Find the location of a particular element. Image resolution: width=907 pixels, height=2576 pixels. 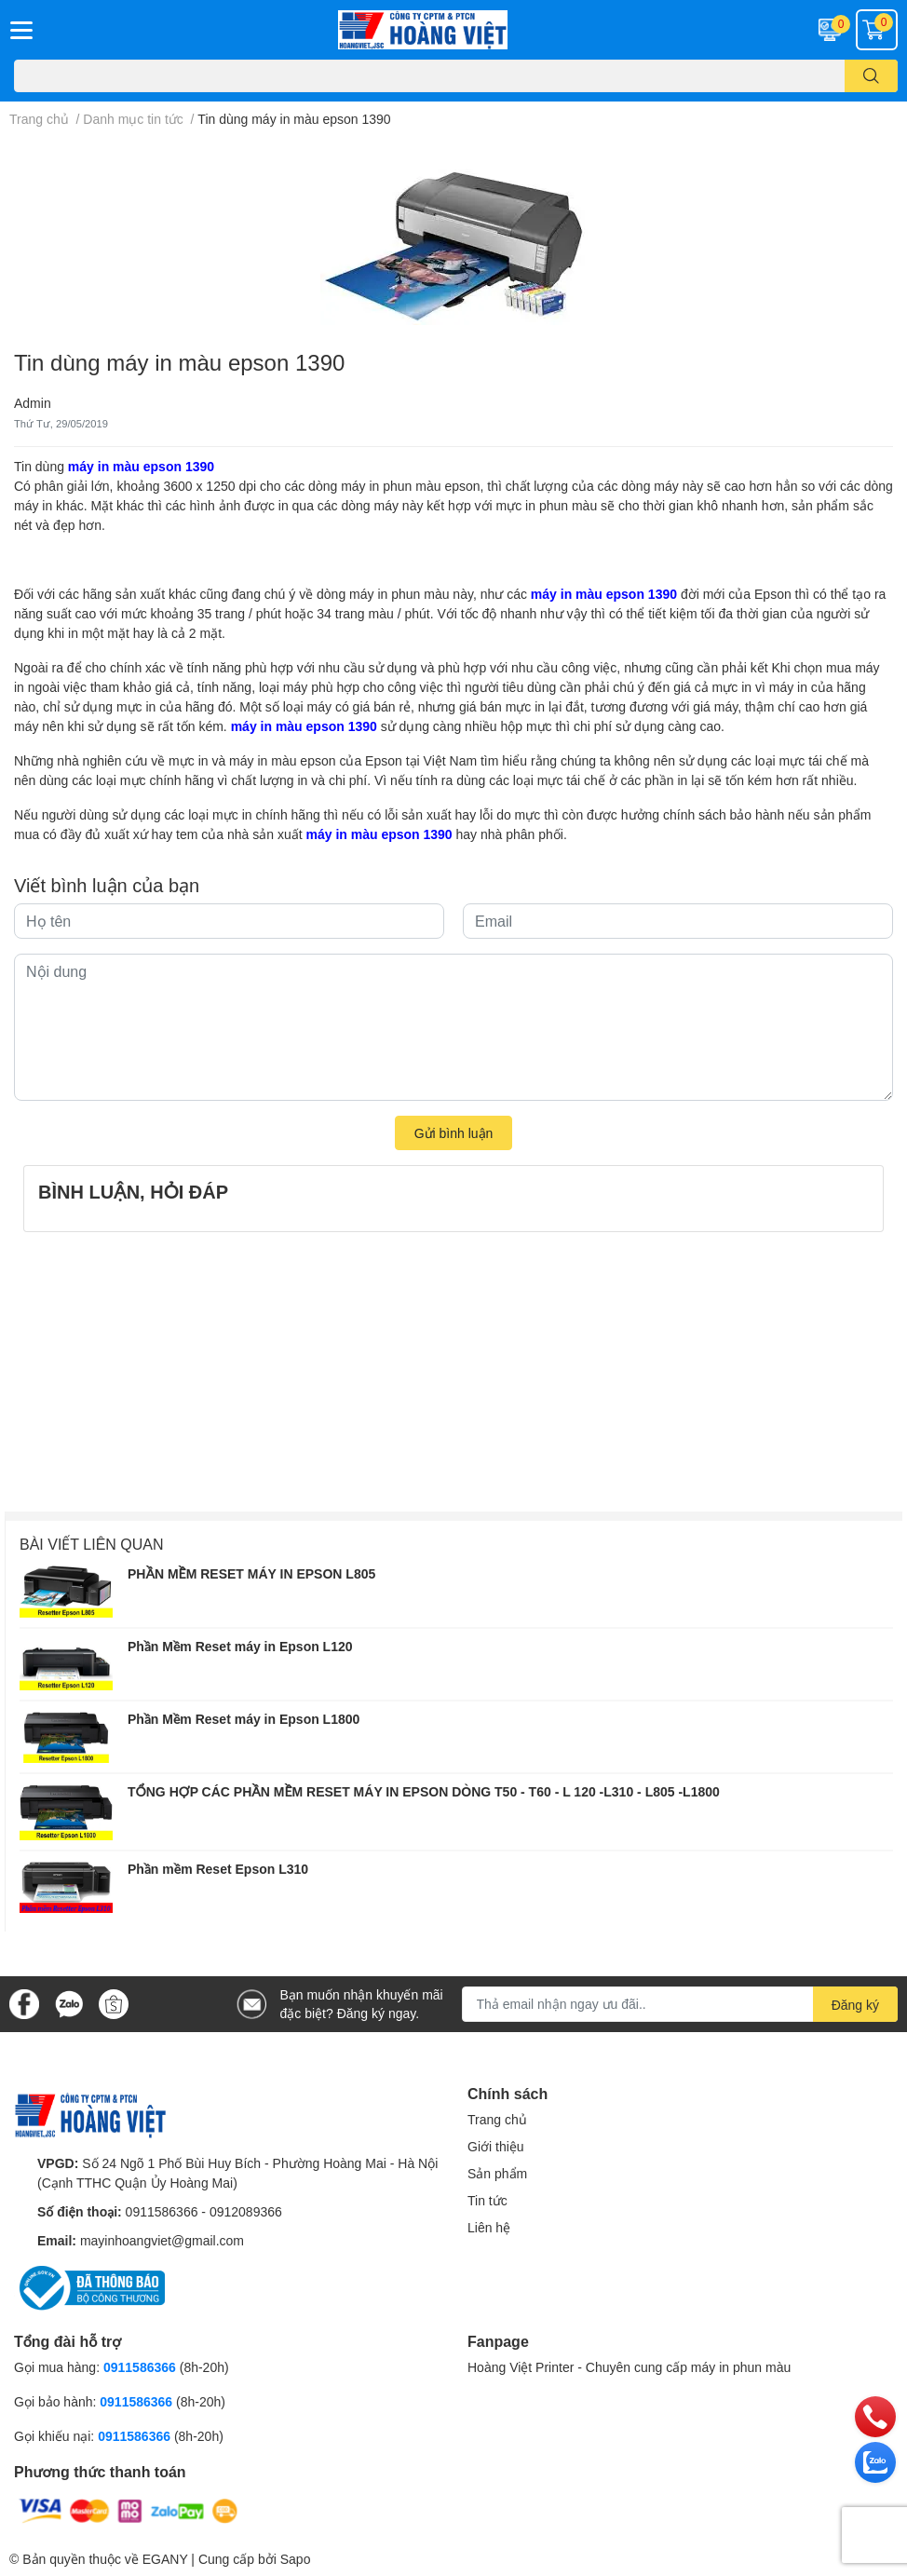

0911586366 is located at coordinates (162, 2211).